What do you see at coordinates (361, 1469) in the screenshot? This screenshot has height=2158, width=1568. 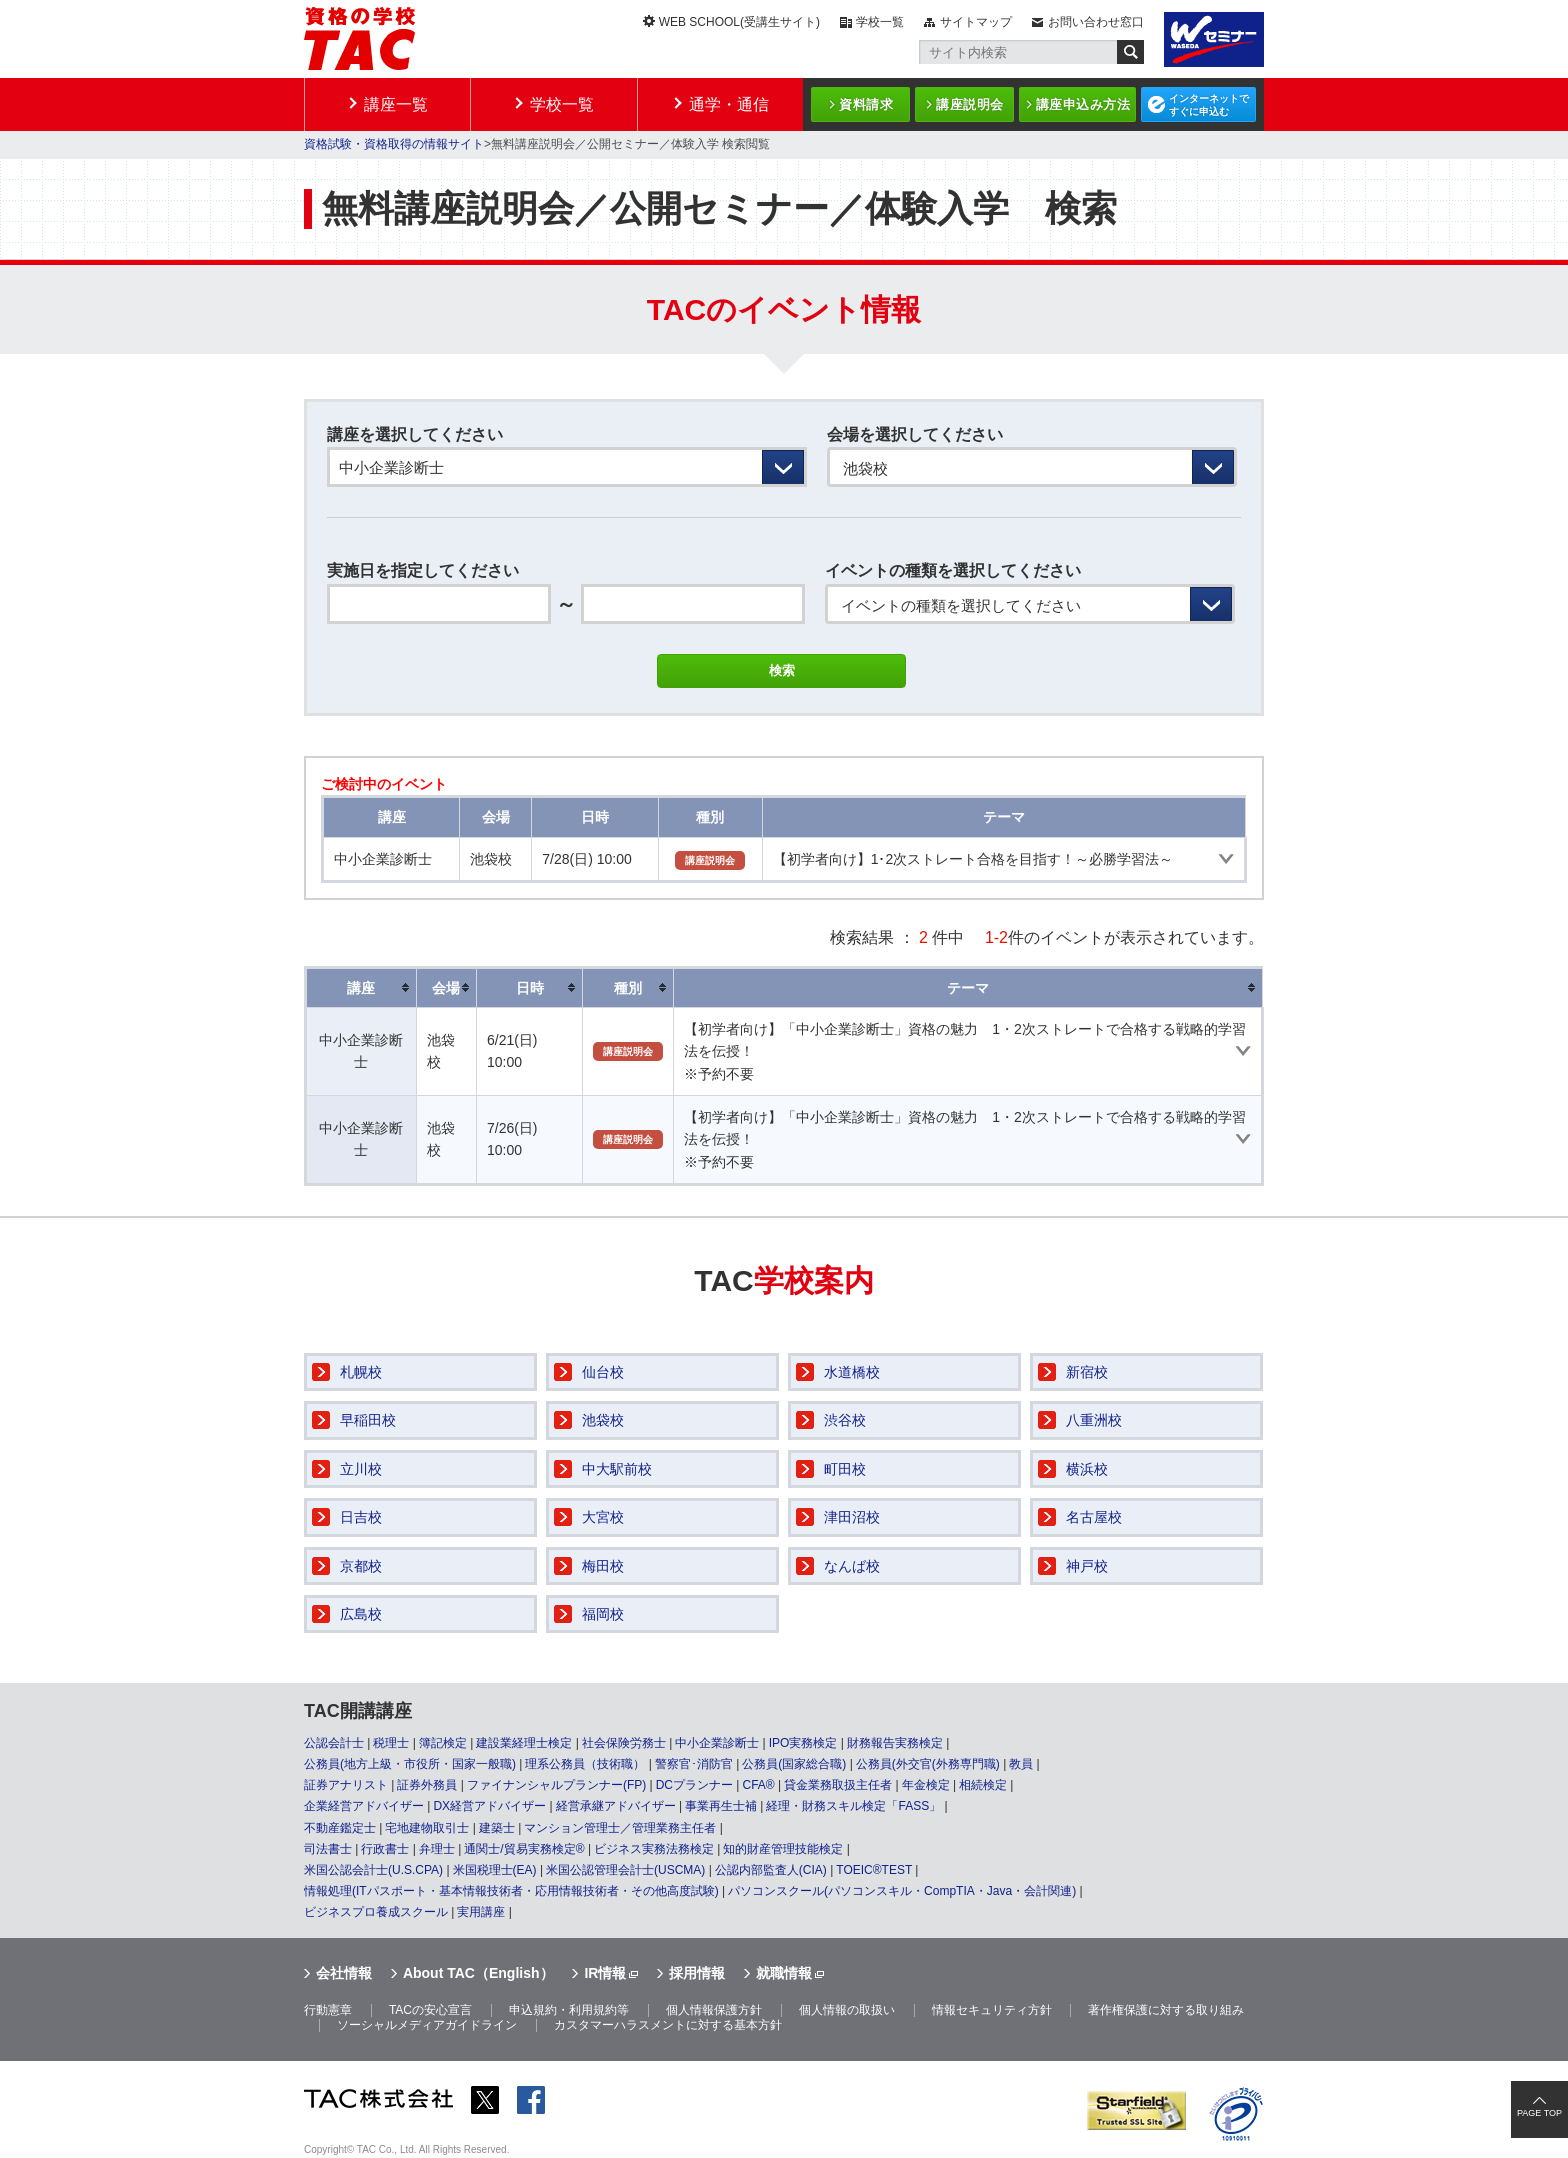 I see `立川校` at bounding box center [361, 1469].